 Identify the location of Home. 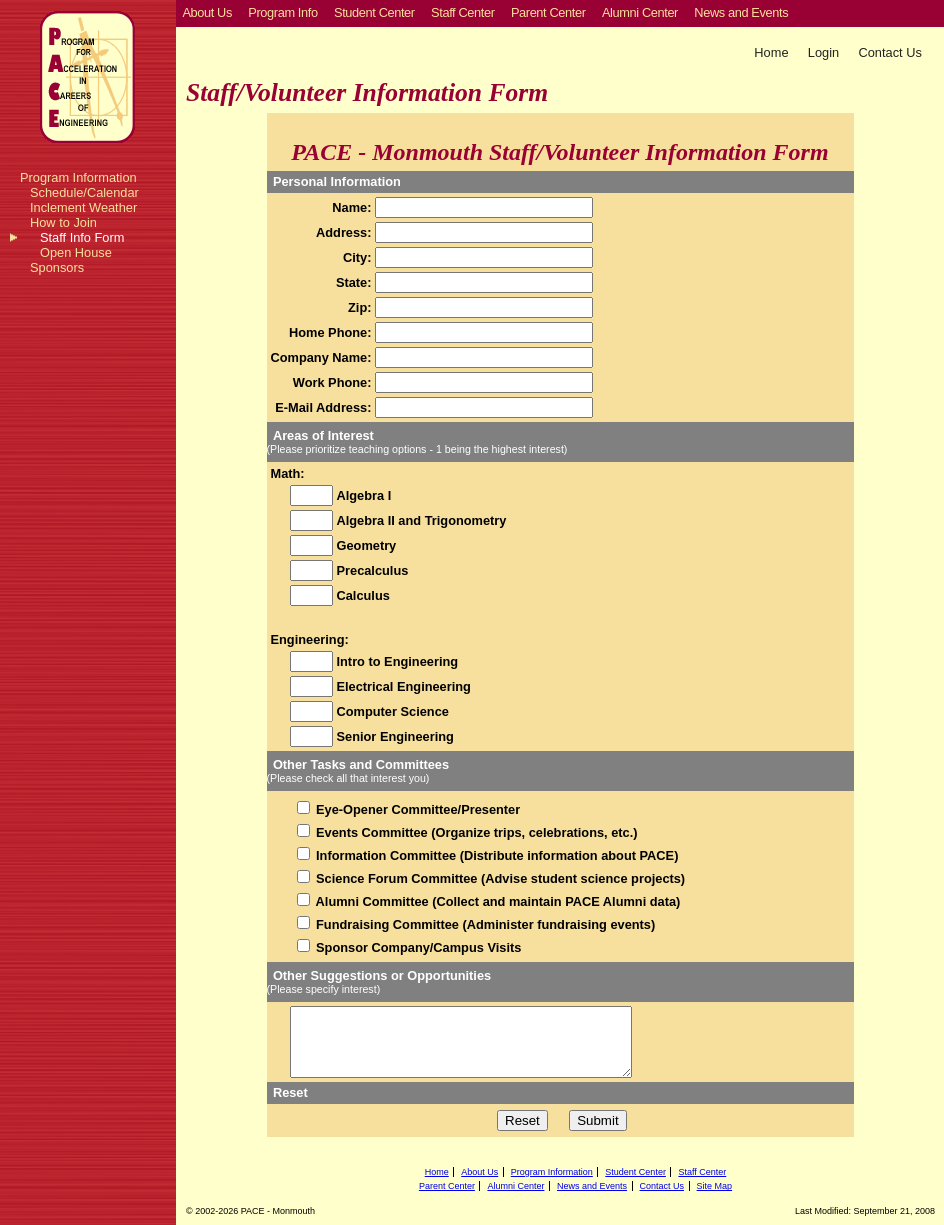
(771, 52).